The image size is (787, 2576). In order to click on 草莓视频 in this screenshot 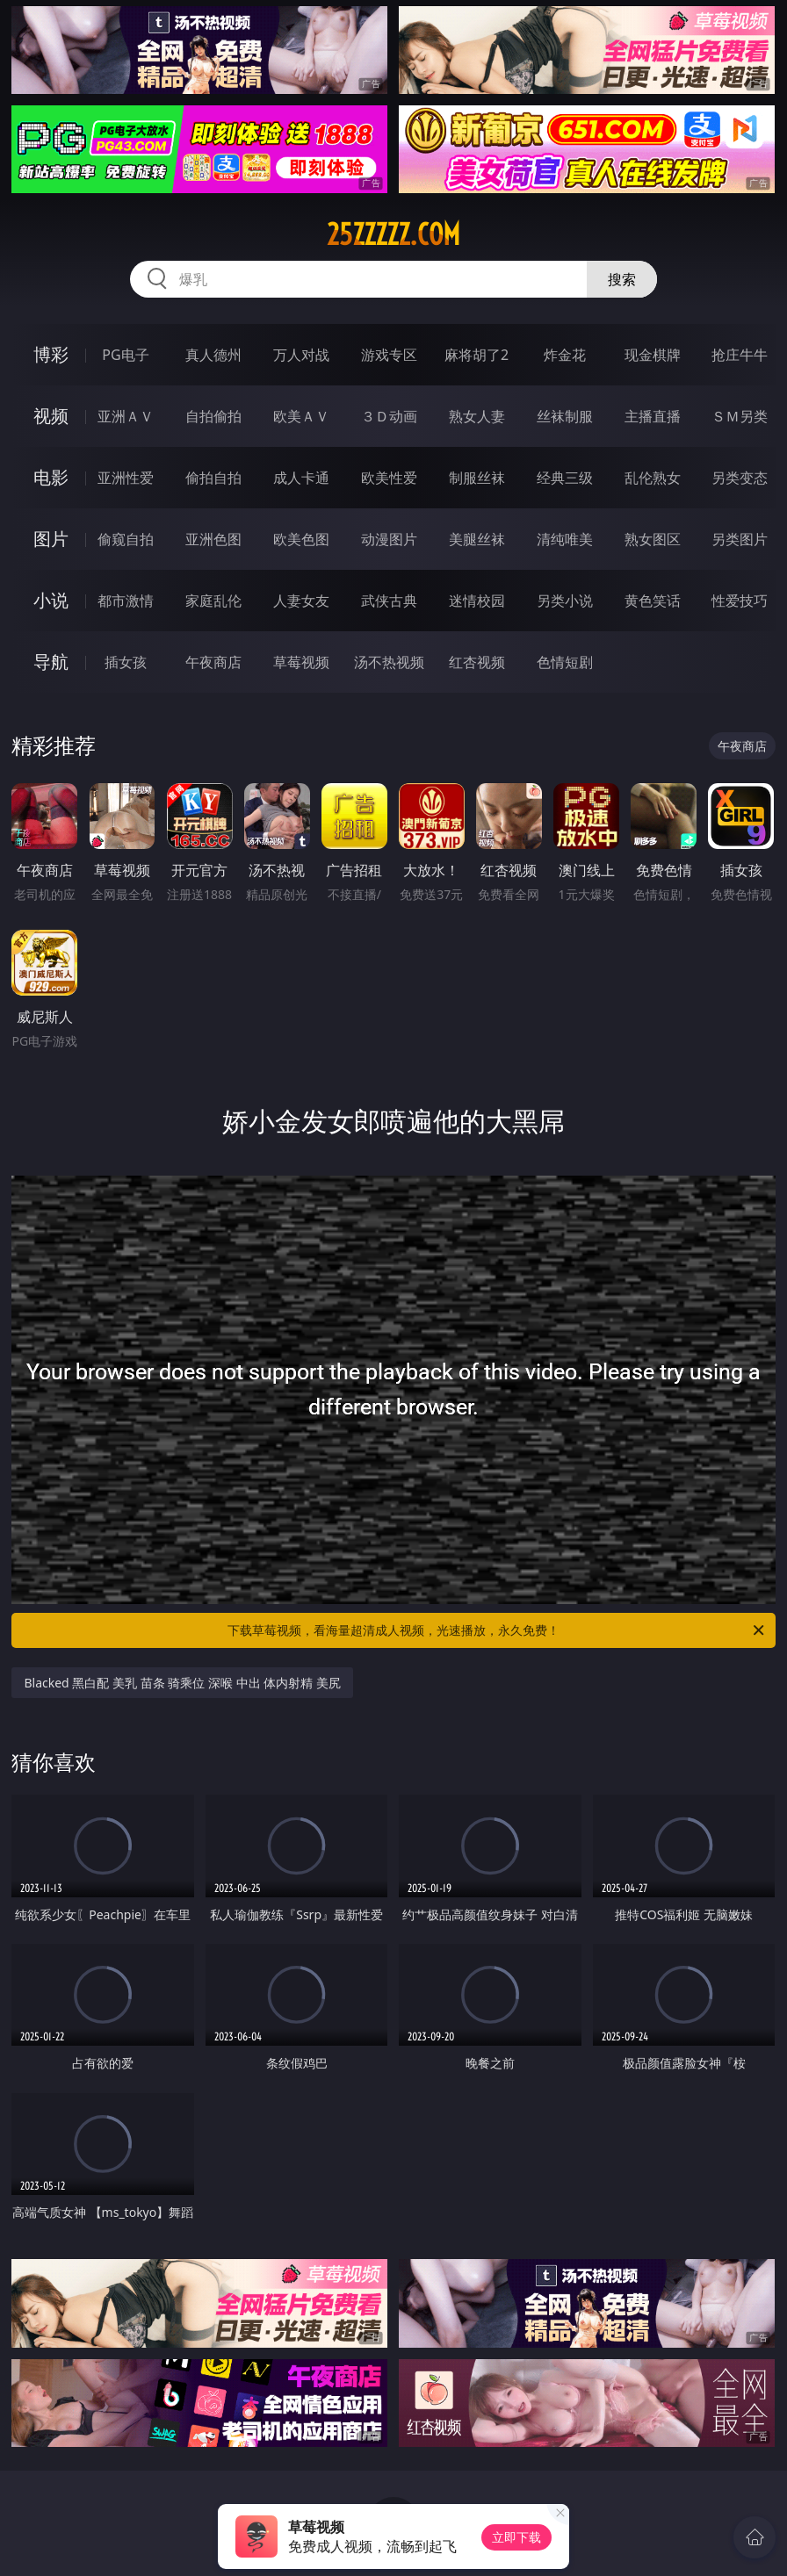, I will do `click(301, 662)`.